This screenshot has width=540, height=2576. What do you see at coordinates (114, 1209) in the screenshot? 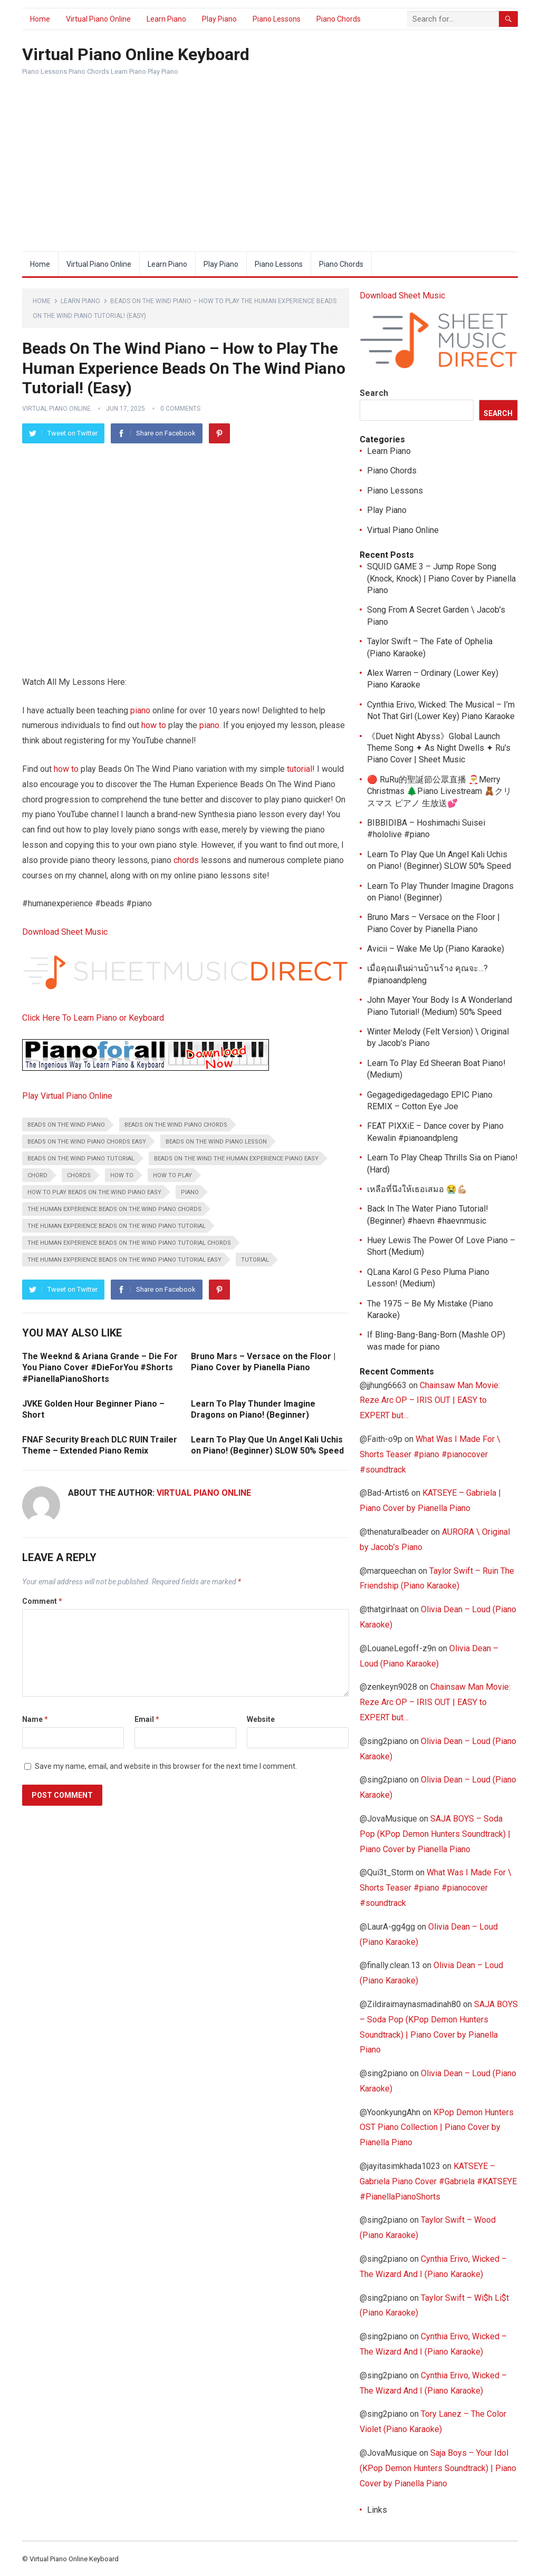
I see `The Human Experience Beads On The Wind piano chords` at bounding box center [114, 1209].